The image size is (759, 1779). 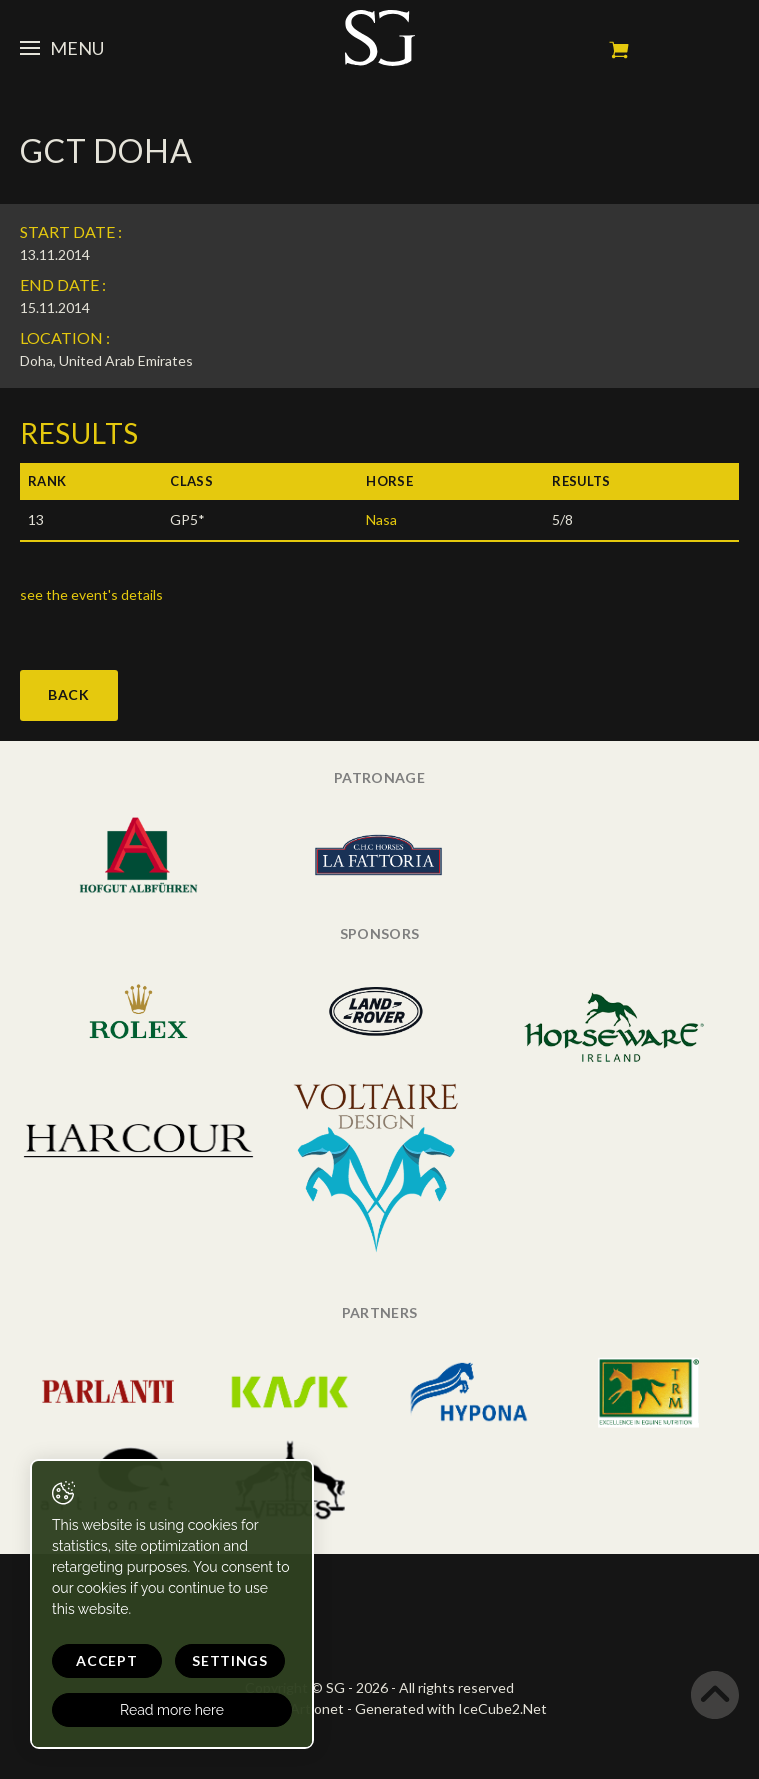 I want to click on Menu, so click(x=62, y=48).